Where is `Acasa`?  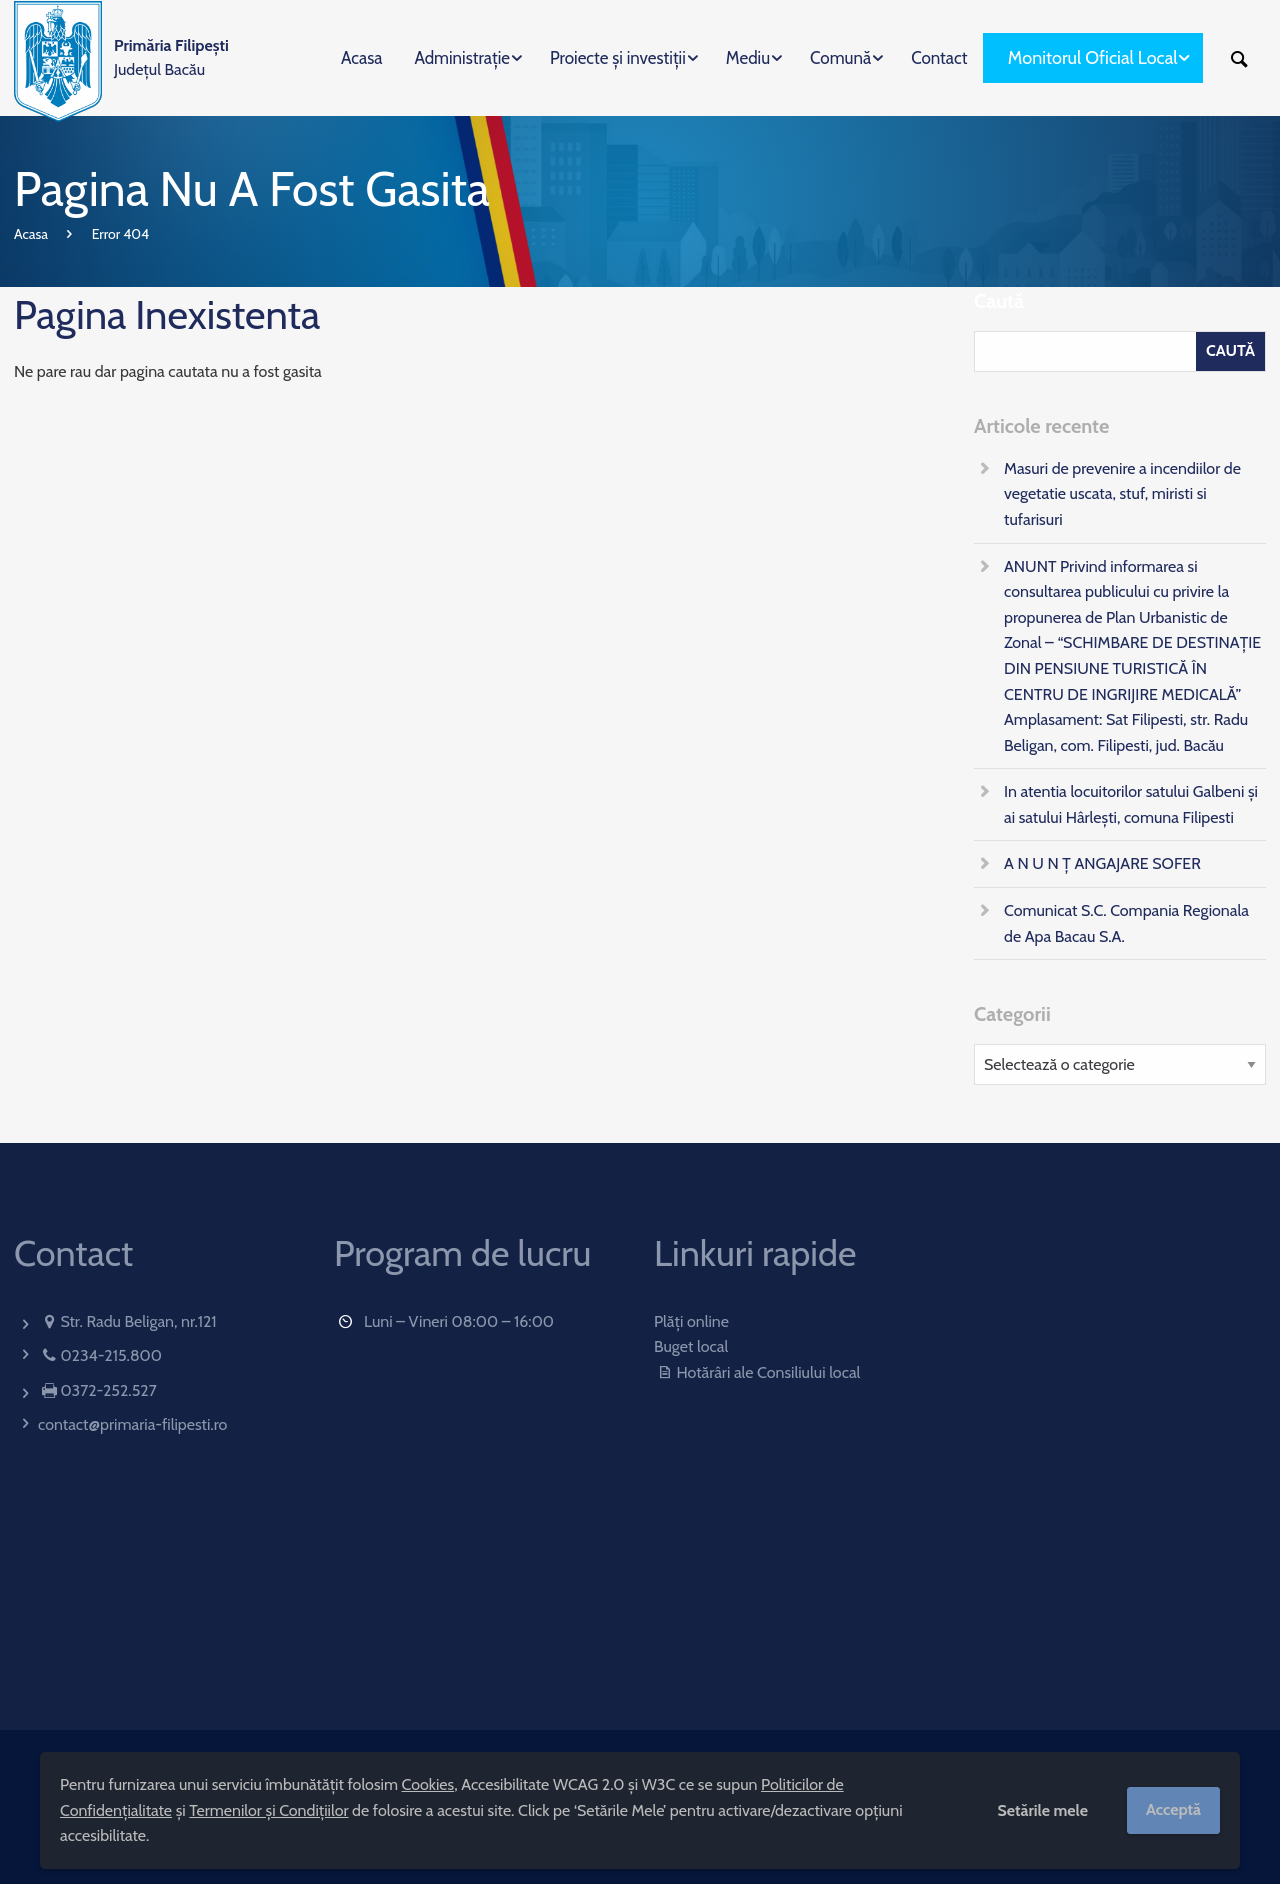
Acasa is located at coordinates (31, 234).